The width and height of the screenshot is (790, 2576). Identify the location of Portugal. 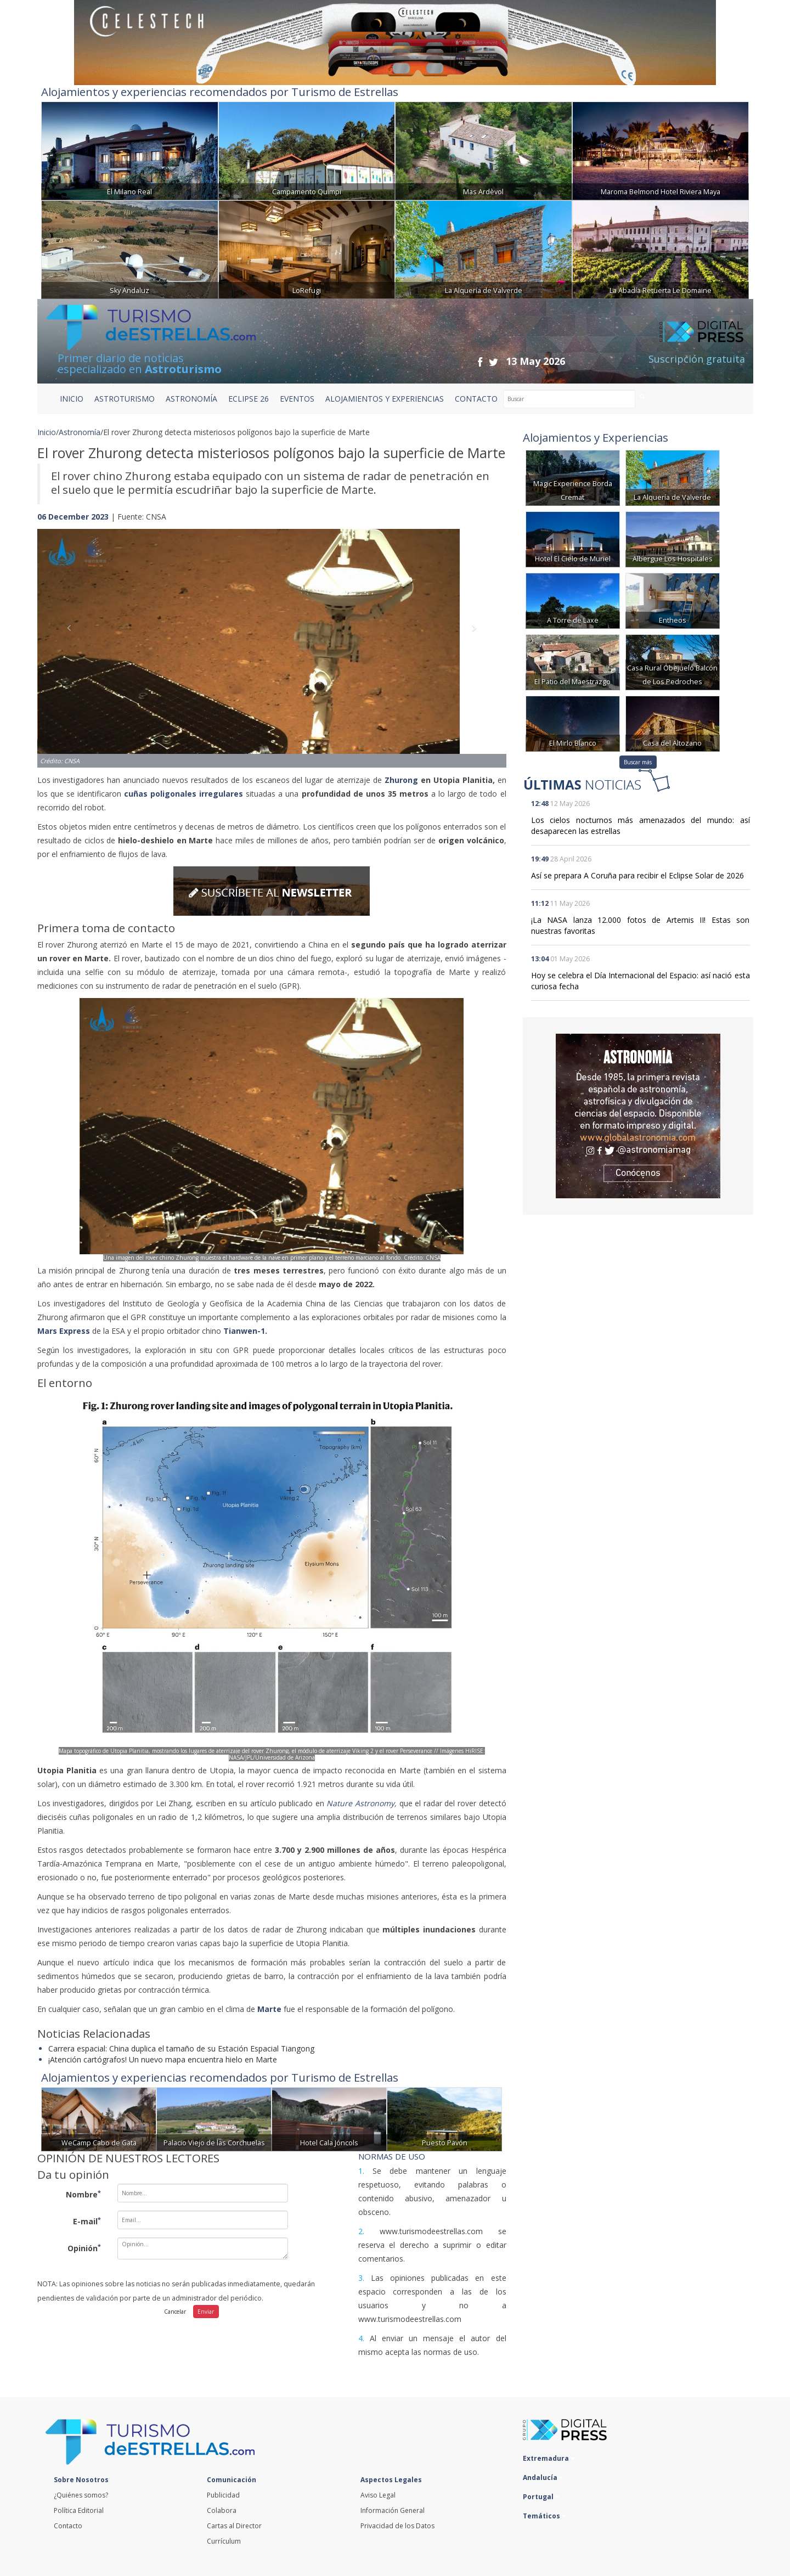
(541, 2496).